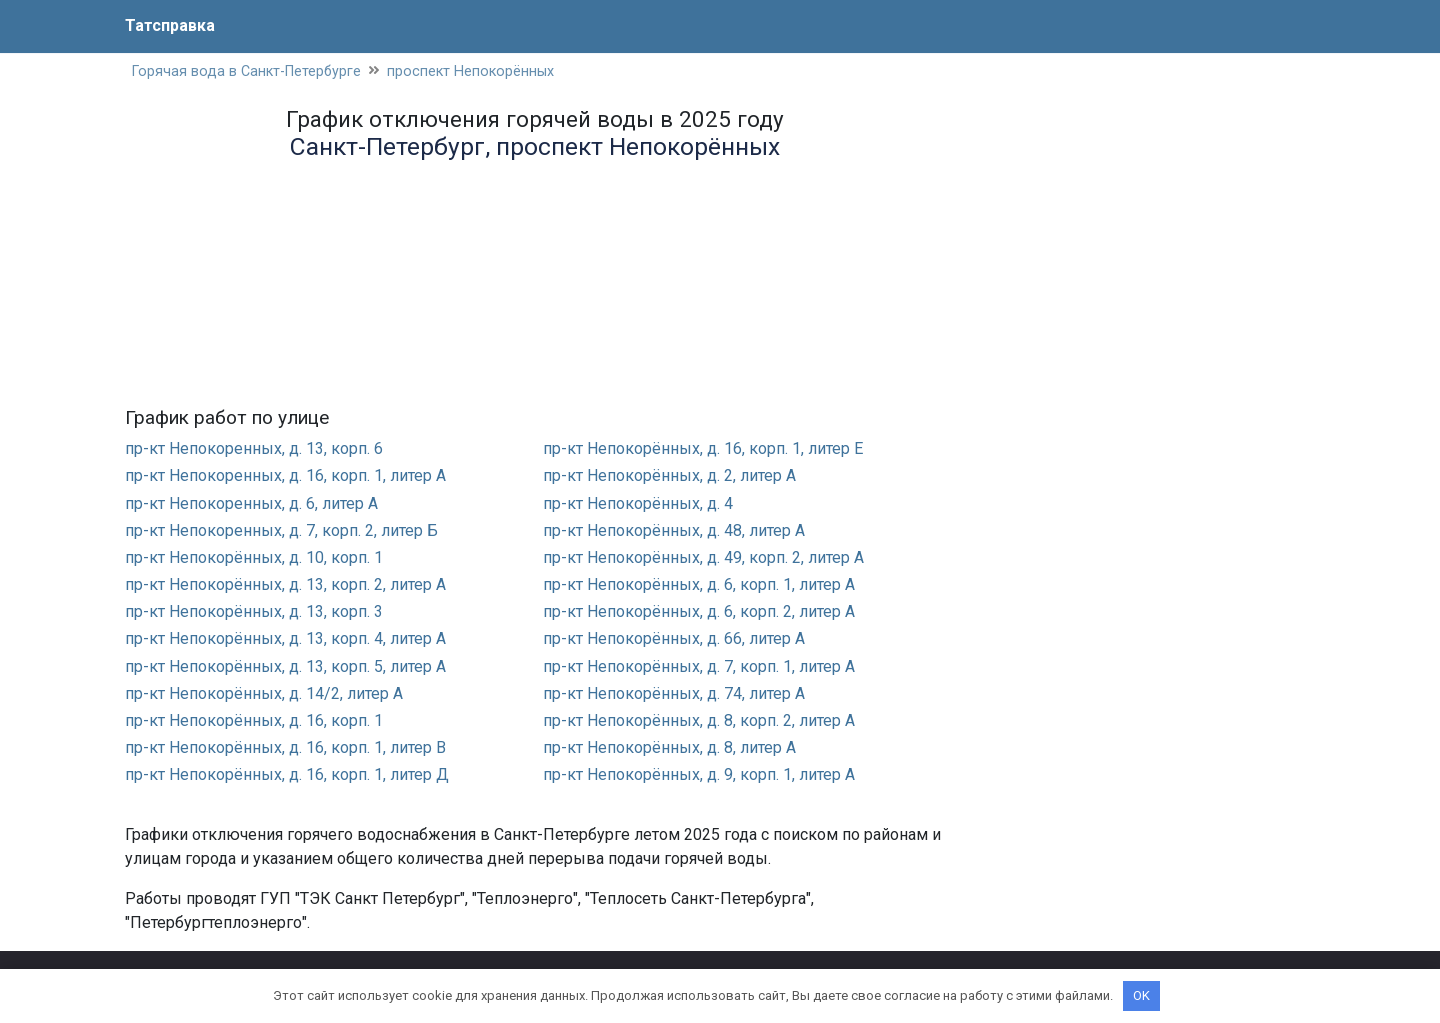 This screenshot has height=1023, width=1440. I want to click on пр-кт Непокорённых, д. 7, корп. 1, литер А, so click(699, 666).